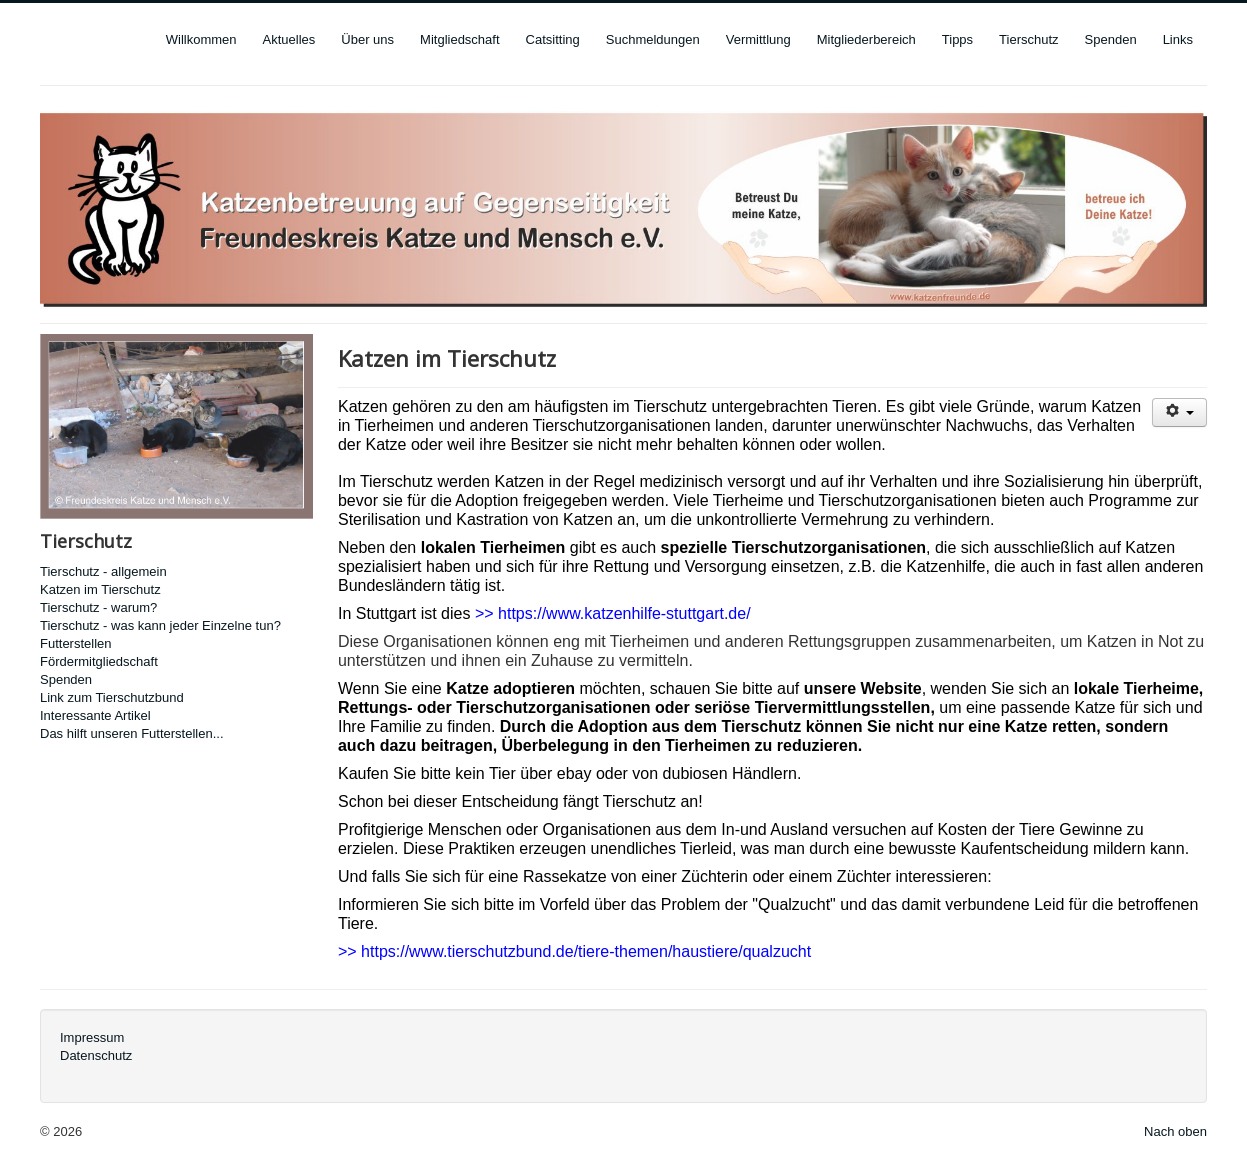 This screenshot has width=1247, height=1170. What do you see at coordinates (367, 39) in the screenshot?
I see `Über uns` at bounding box center [367, 39].